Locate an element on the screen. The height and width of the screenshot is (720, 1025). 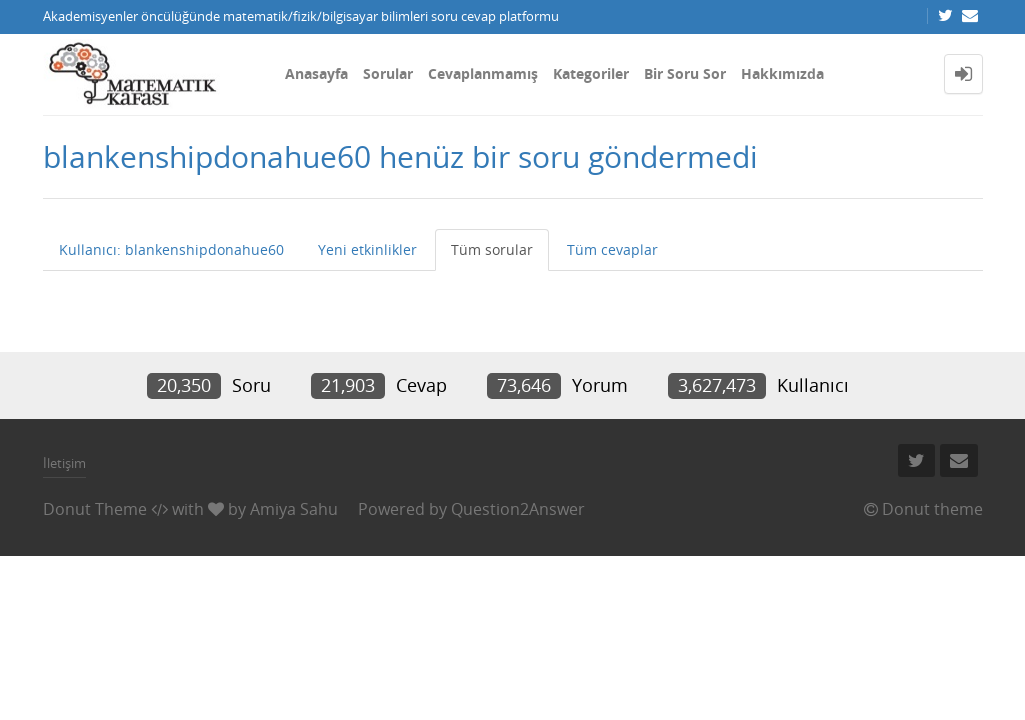
Amiya Sahu is located at coordinates (294, 509).